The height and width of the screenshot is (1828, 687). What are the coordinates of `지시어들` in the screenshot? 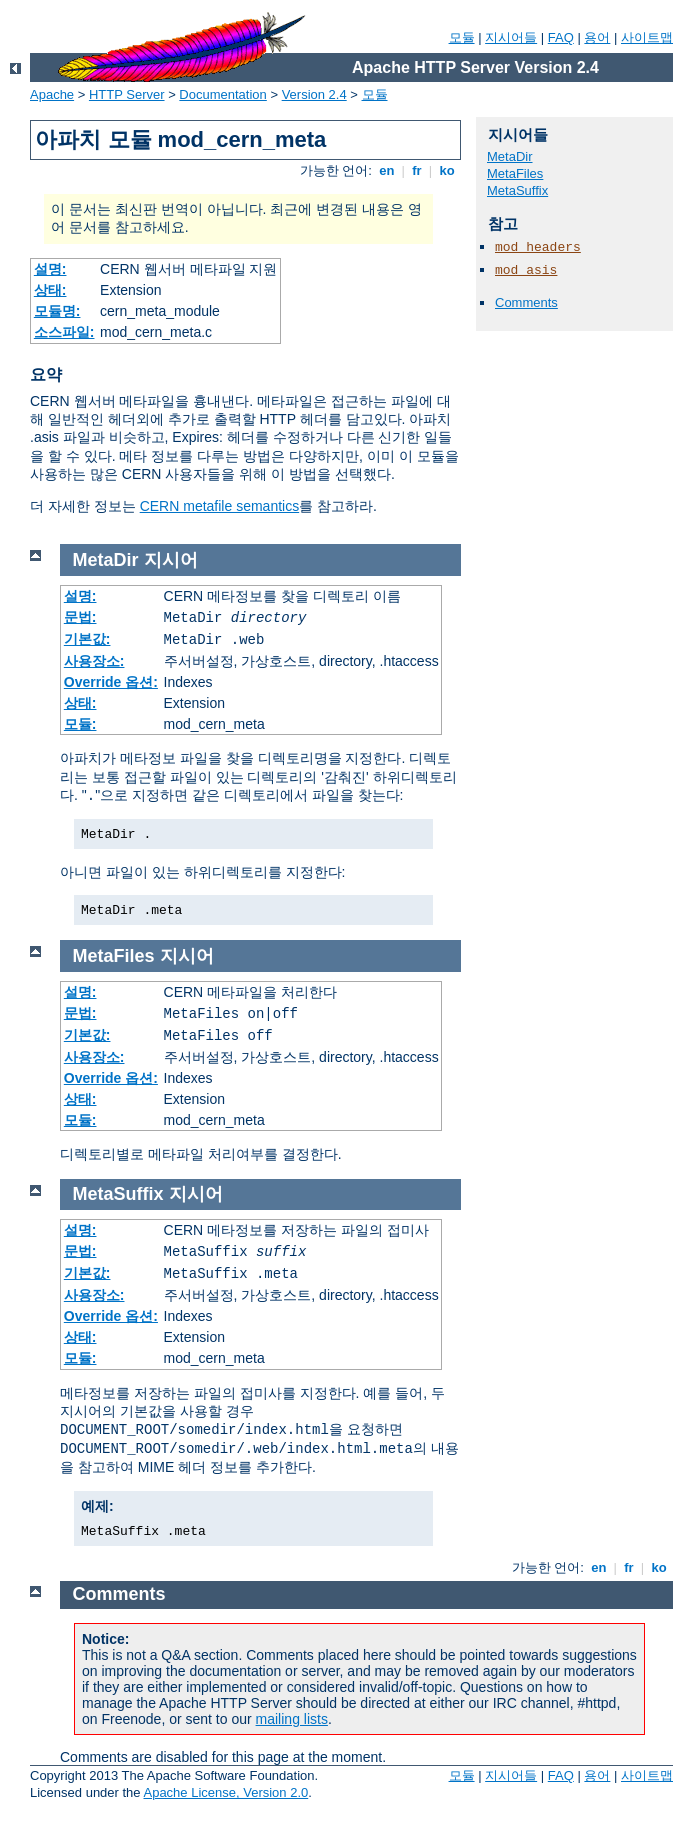 It's located at (511, 37).